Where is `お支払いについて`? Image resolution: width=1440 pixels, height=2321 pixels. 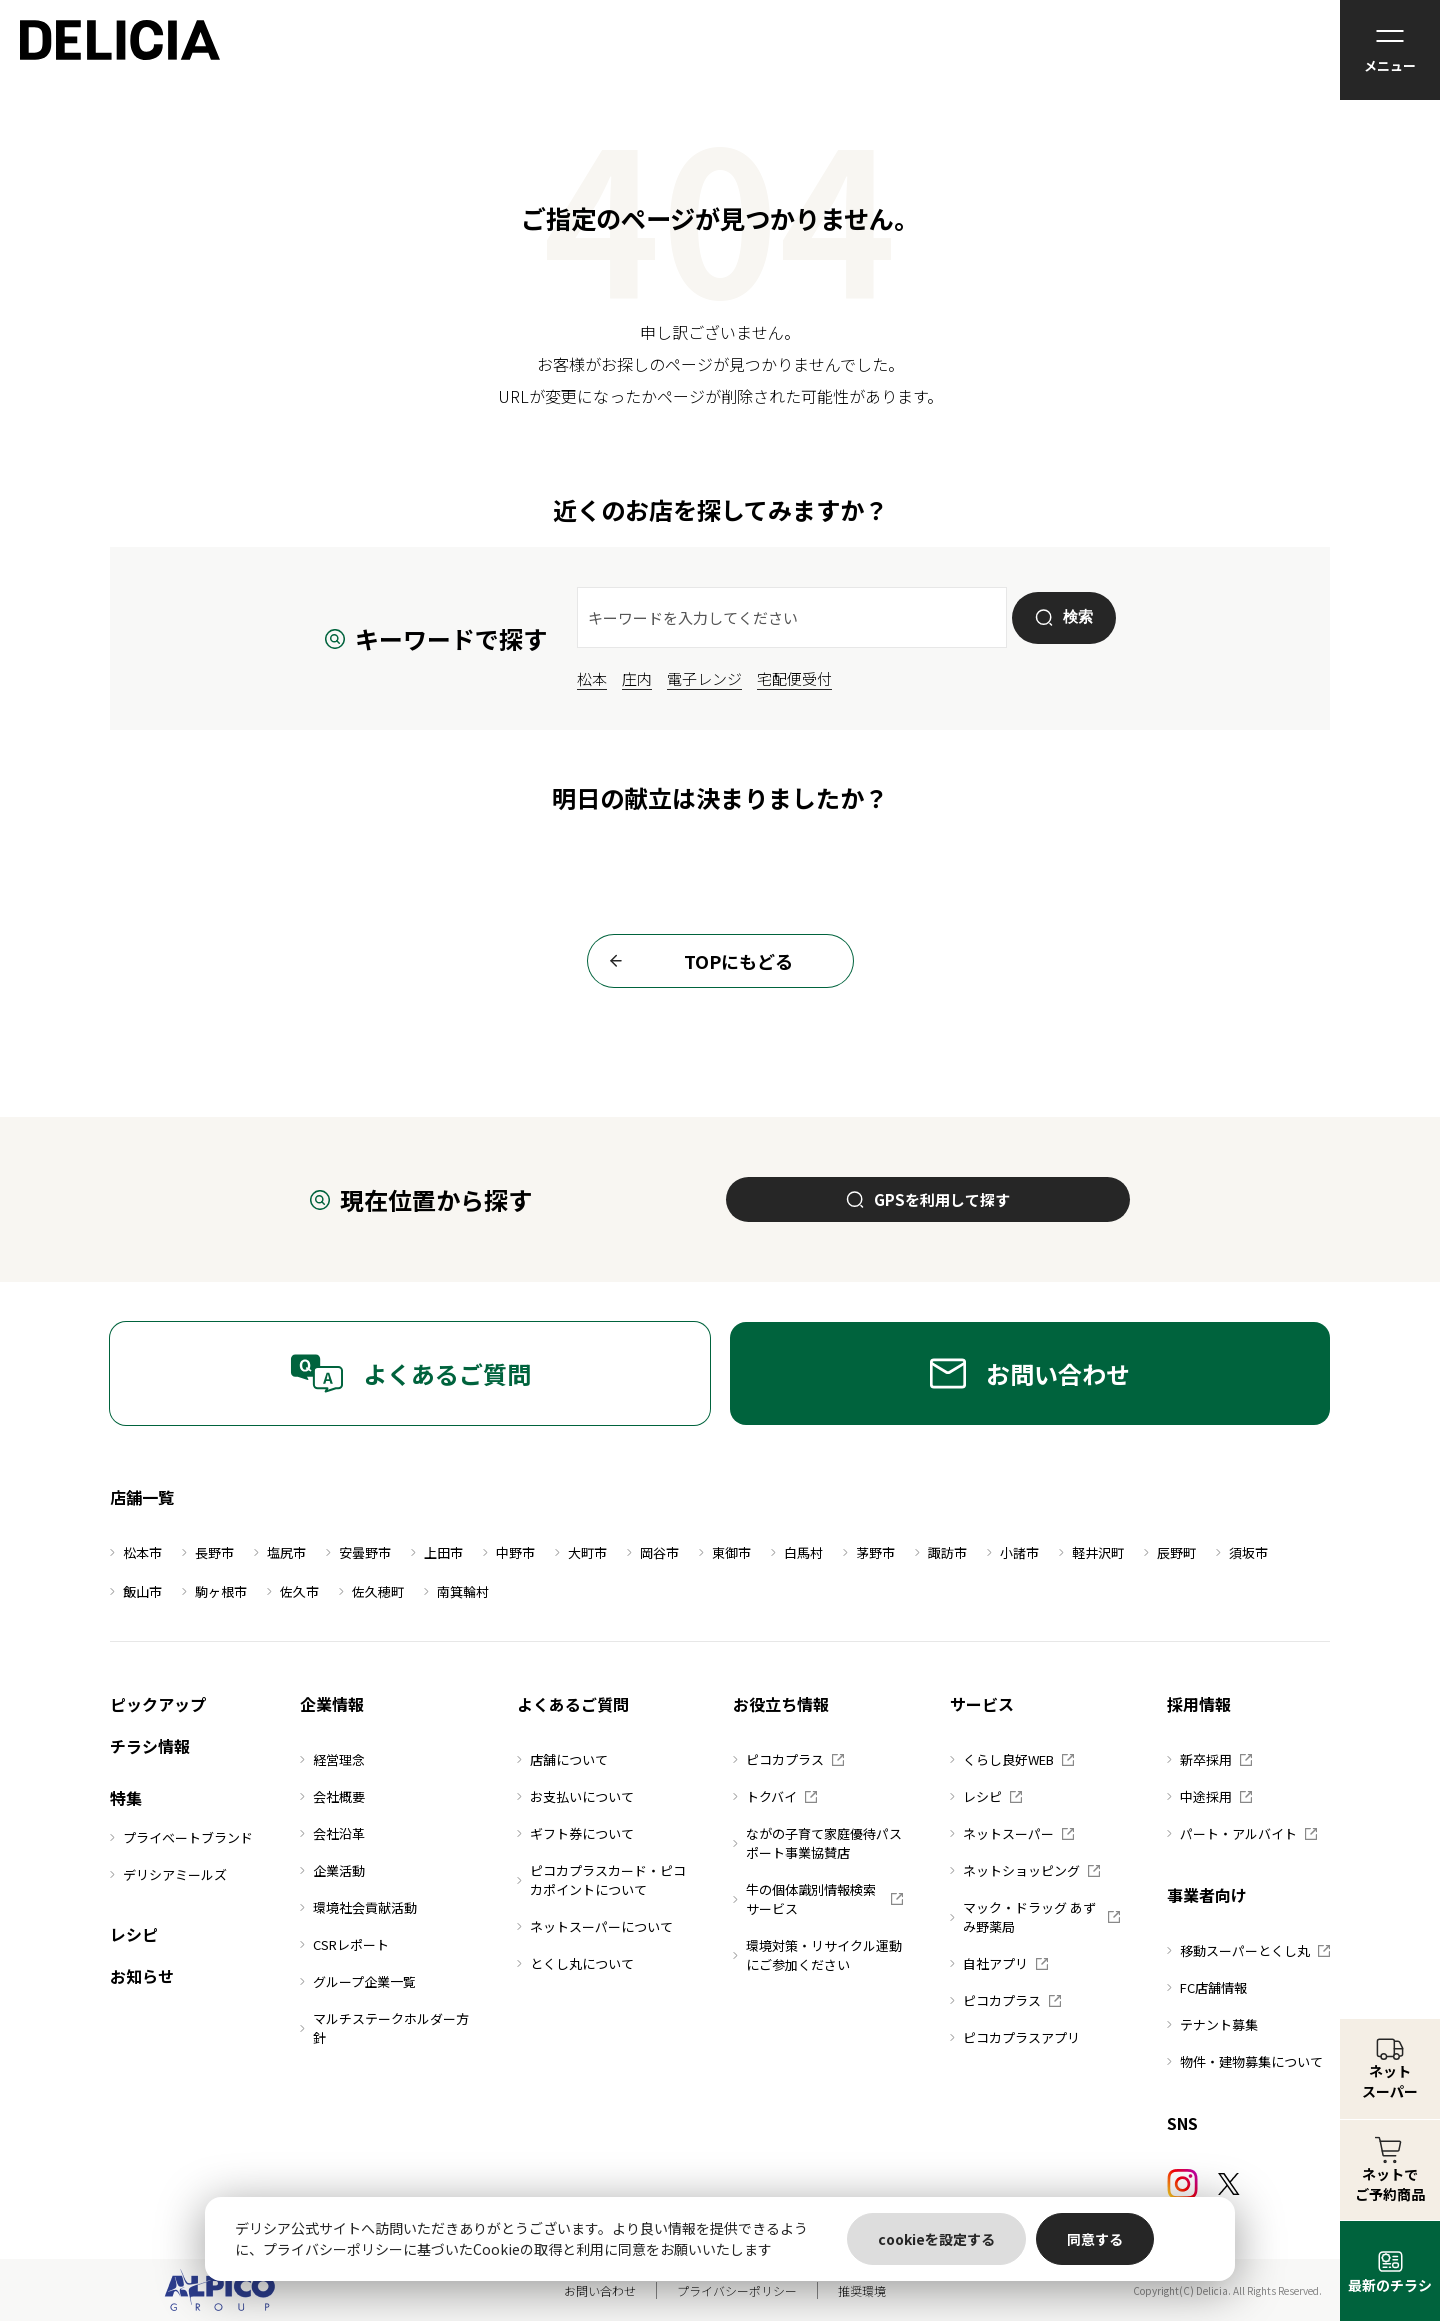 お支払いについて is located at coordinates (575, 1796).